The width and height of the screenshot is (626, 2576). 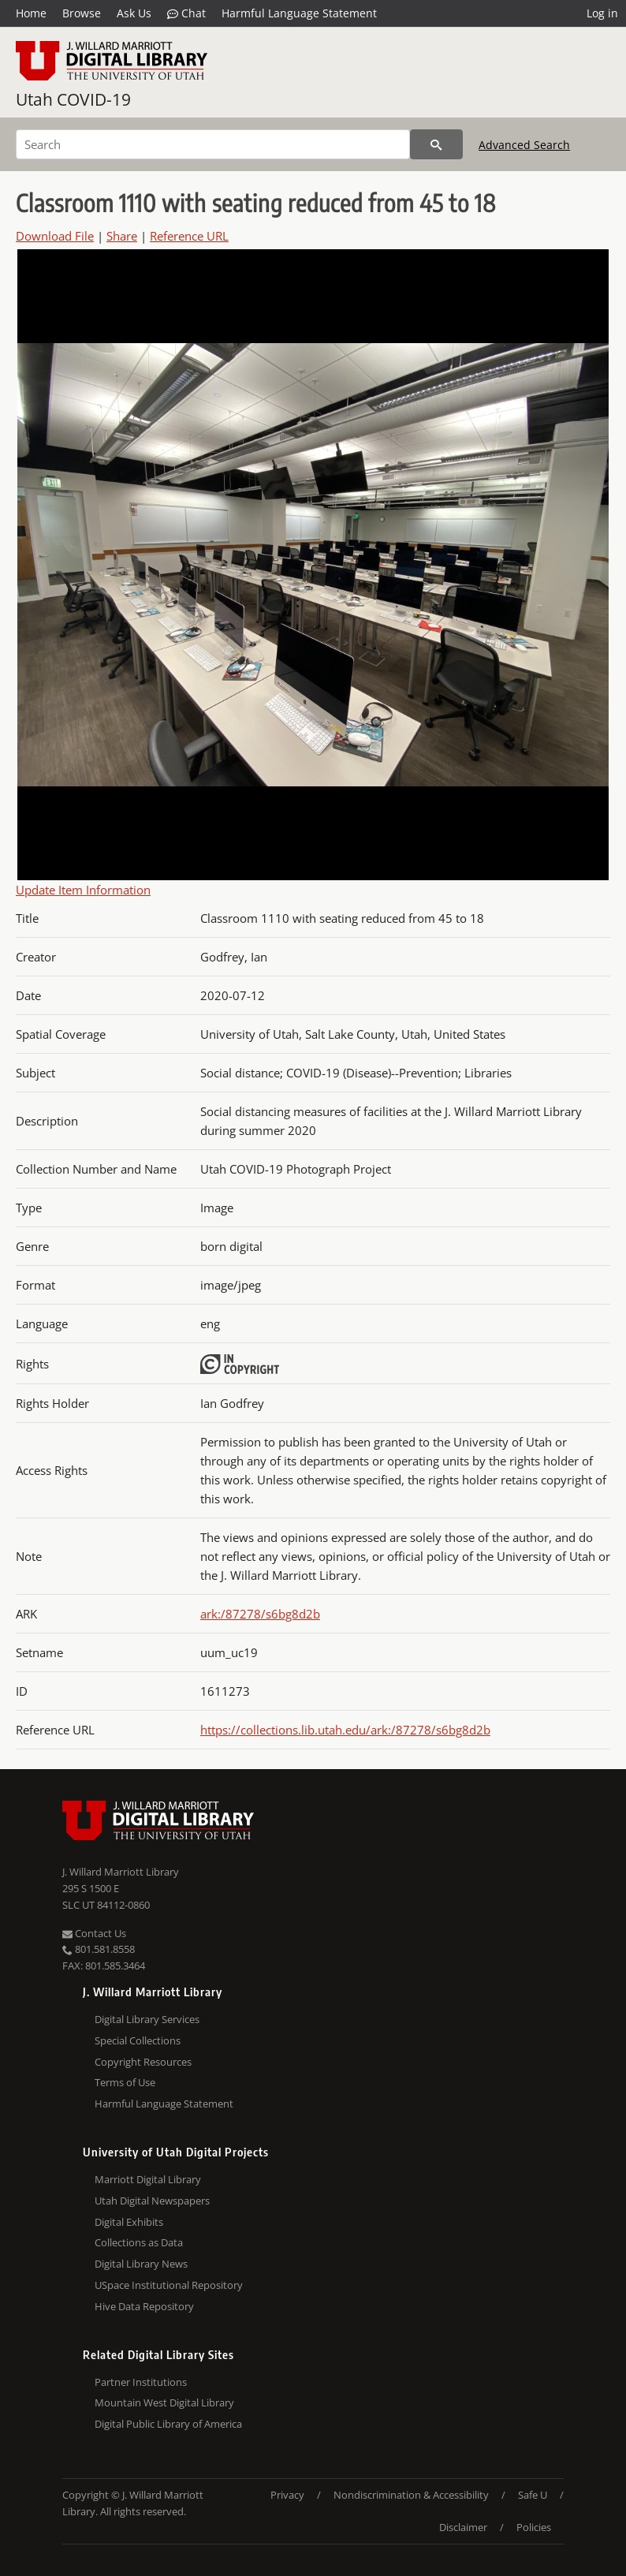 I want to click on Digital Library Services, so click(x=147, y=2019).